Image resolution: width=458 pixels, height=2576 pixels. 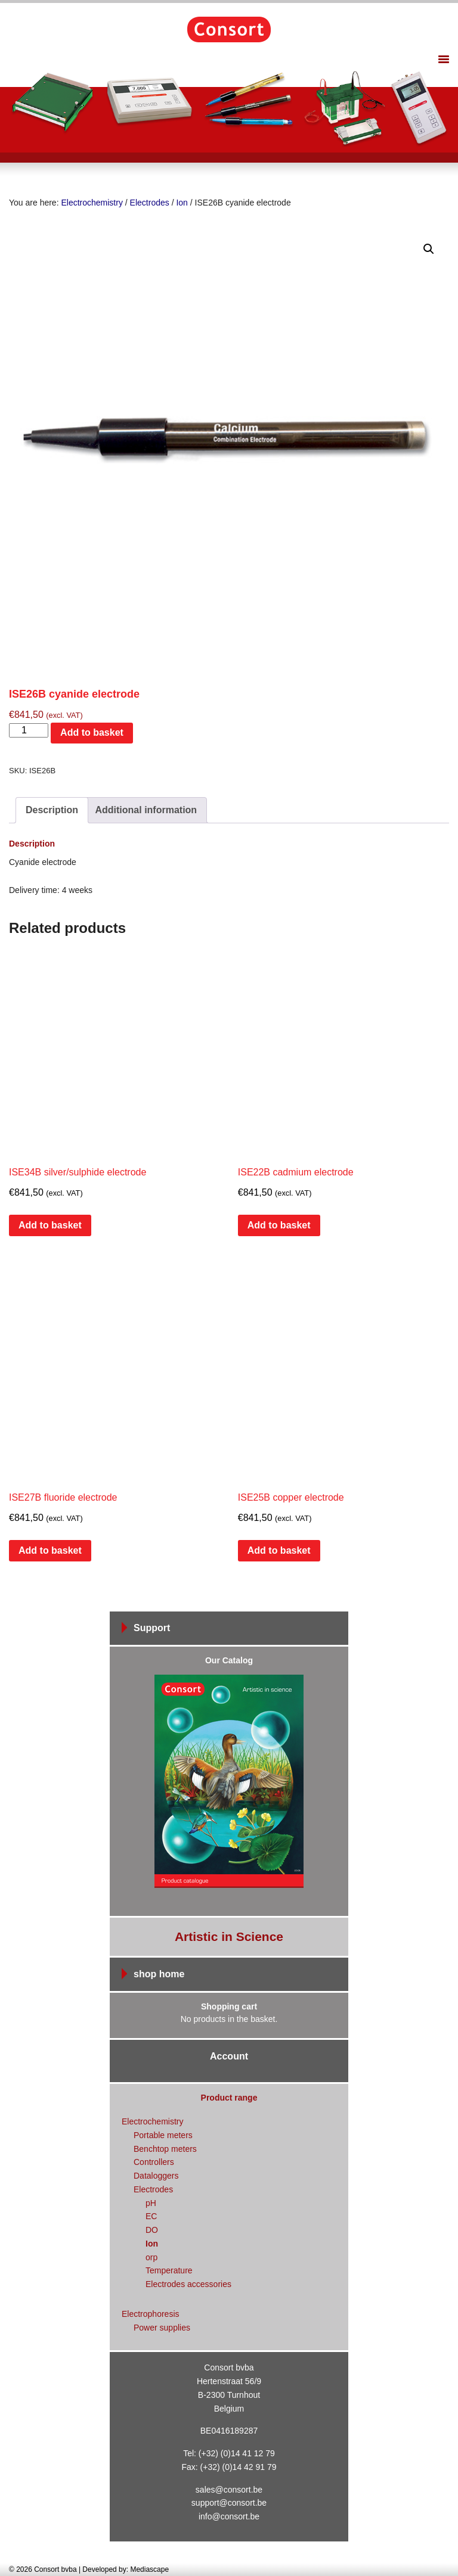 I want to click on [button], so click(x=429, y=249).